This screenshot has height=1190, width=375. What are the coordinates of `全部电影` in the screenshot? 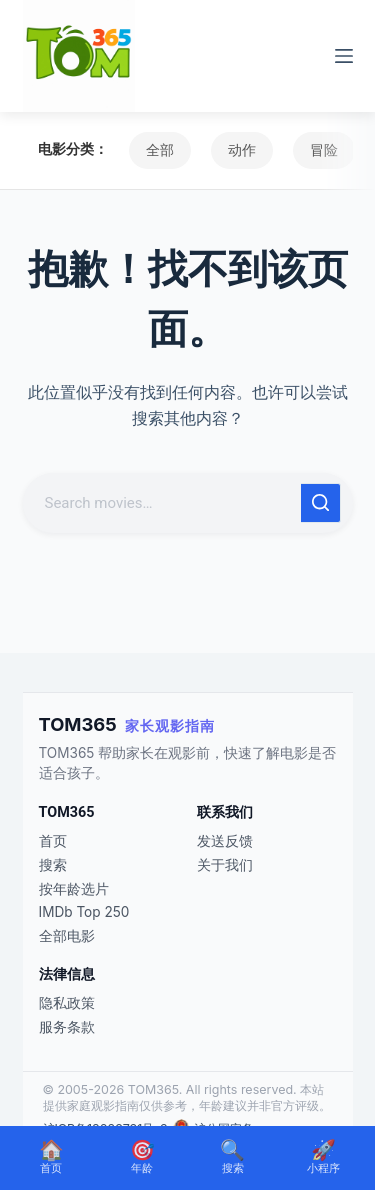 It's located at (67, 936).